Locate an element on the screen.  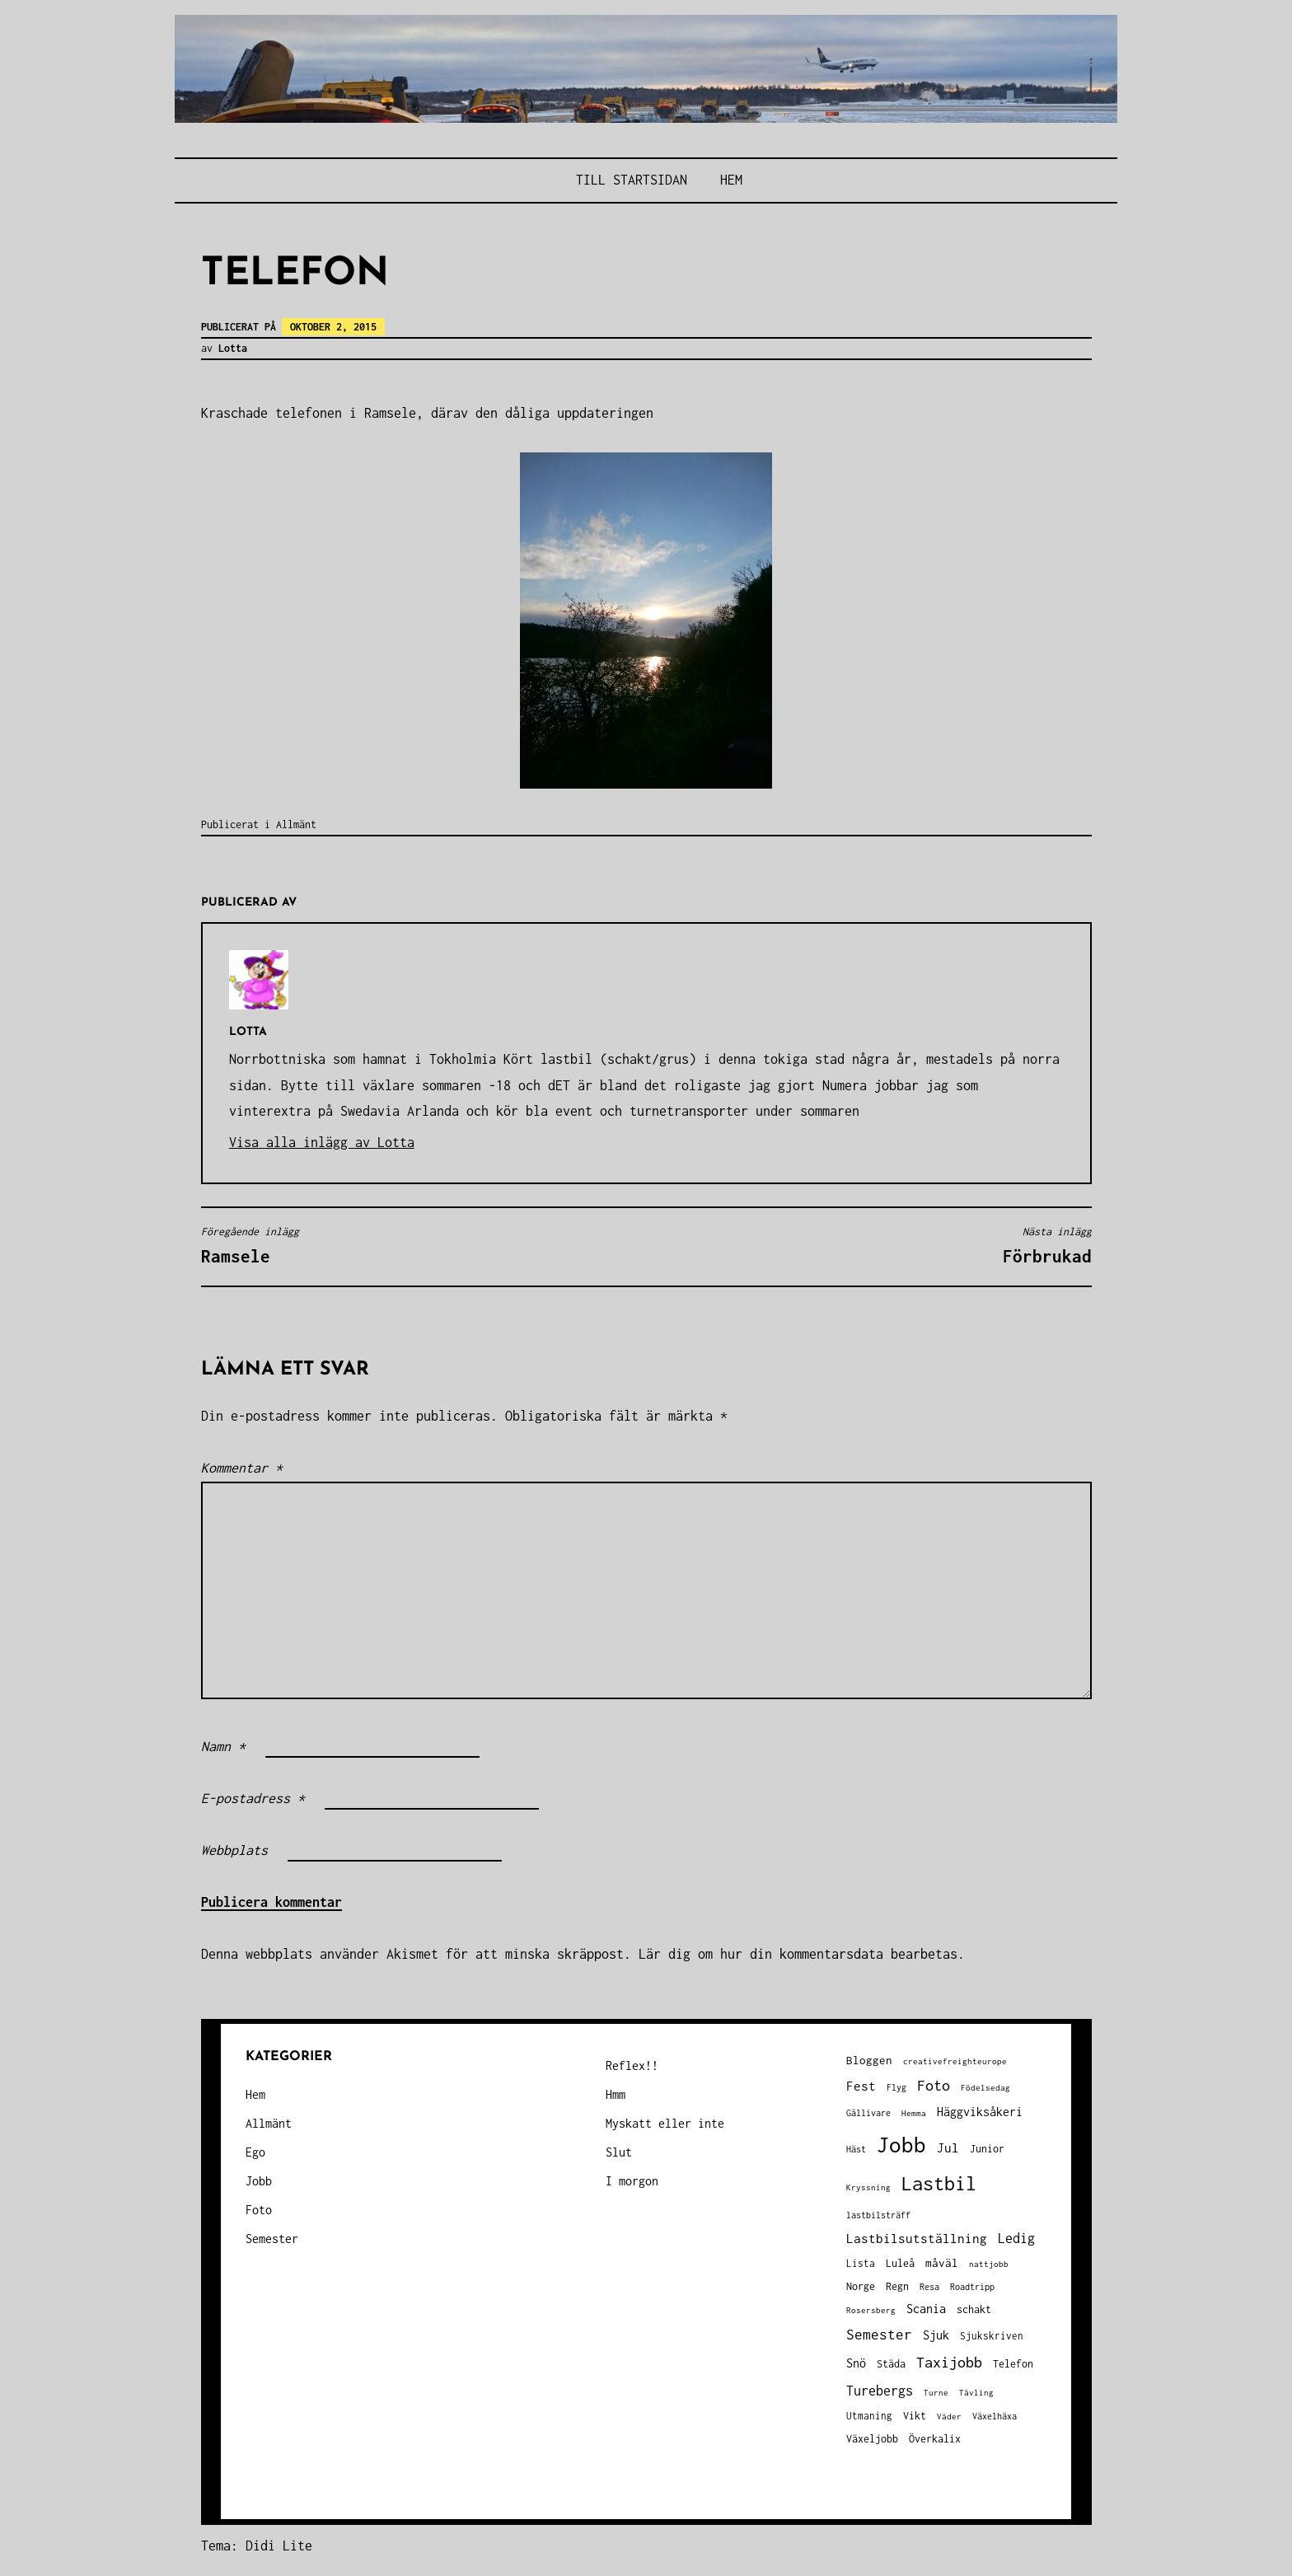
I morgon is located at coordinates (632, 2181).